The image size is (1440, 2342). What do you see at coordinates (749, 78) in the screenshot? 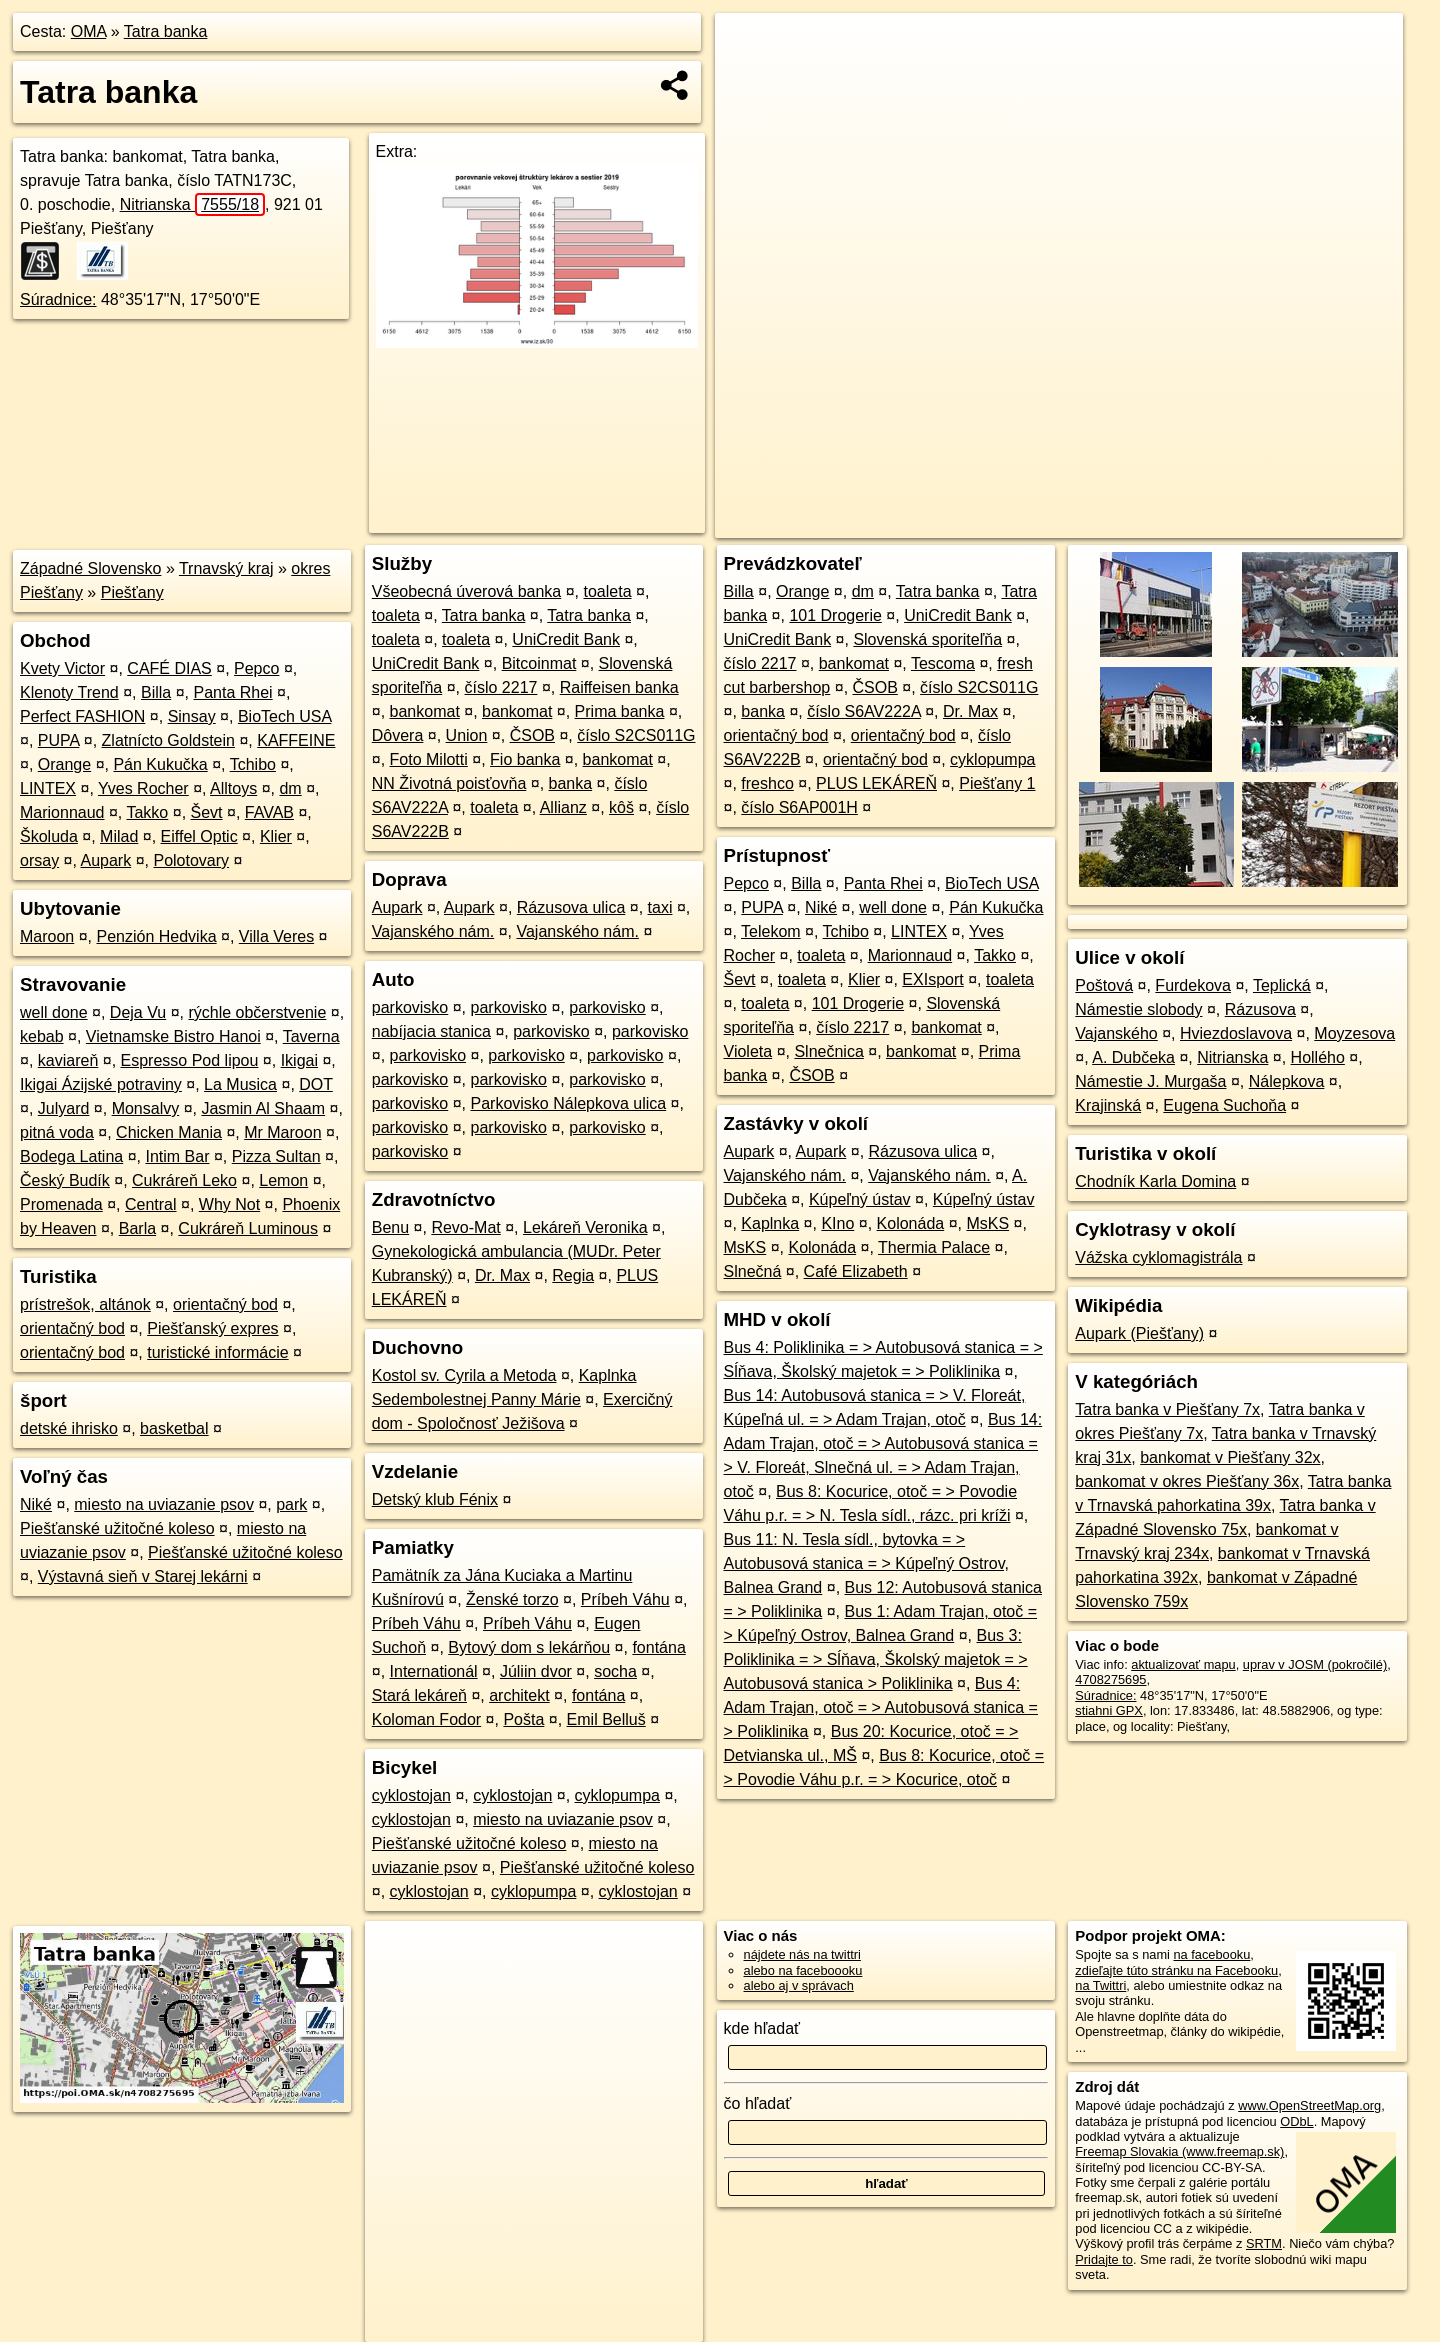
I see `− [button]` at bounding box center [749, 78].